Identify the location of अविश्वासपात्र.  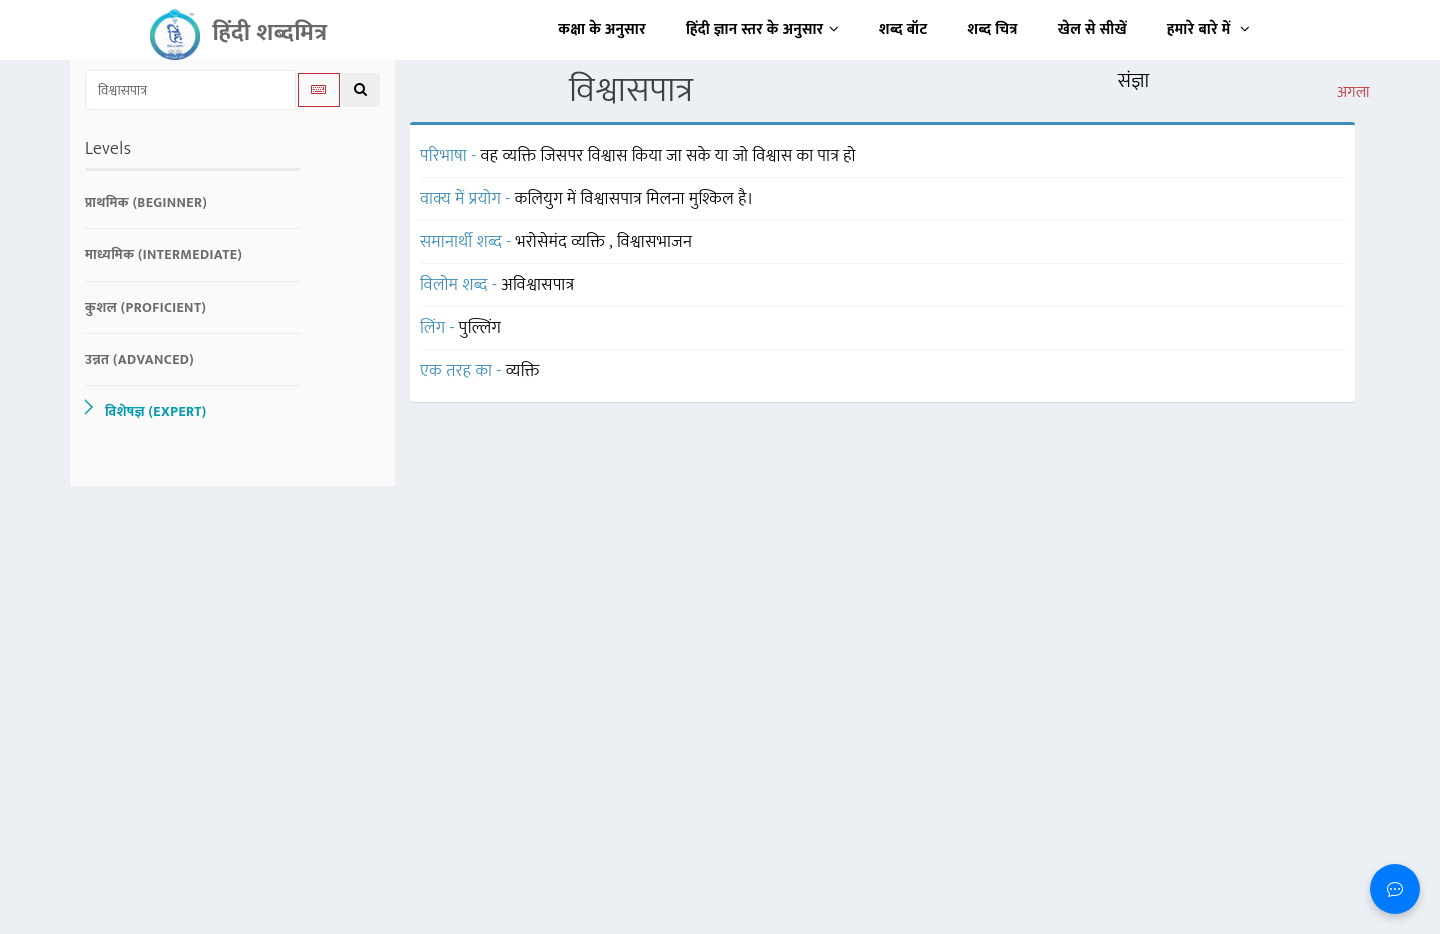
(537, 285).